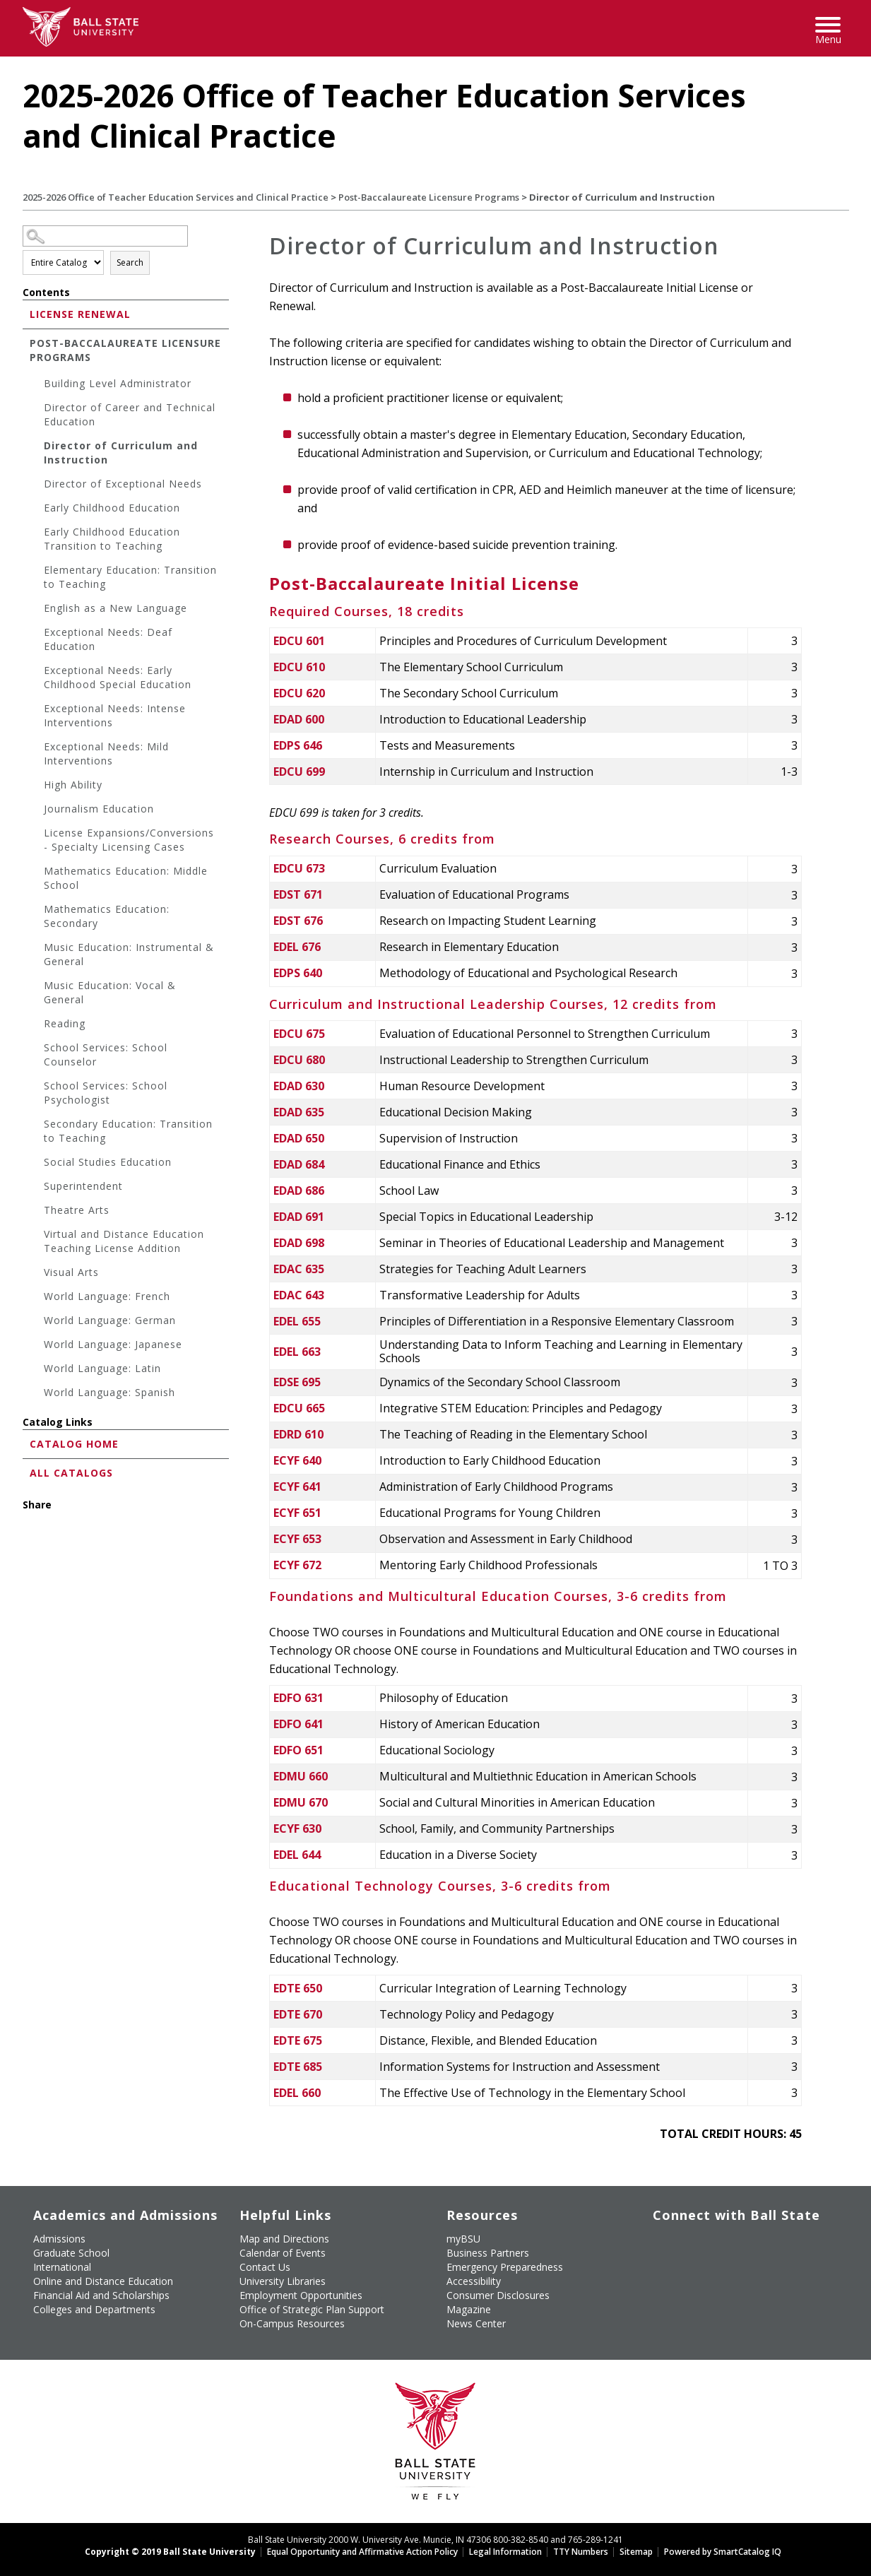 The width and height of the screenshot is (871, 2576). What do you see at coordinates (128, 1131) in the screenshot?
I see `Secondary Education: Transition to Teaching` at bounding box center [128, 1131].